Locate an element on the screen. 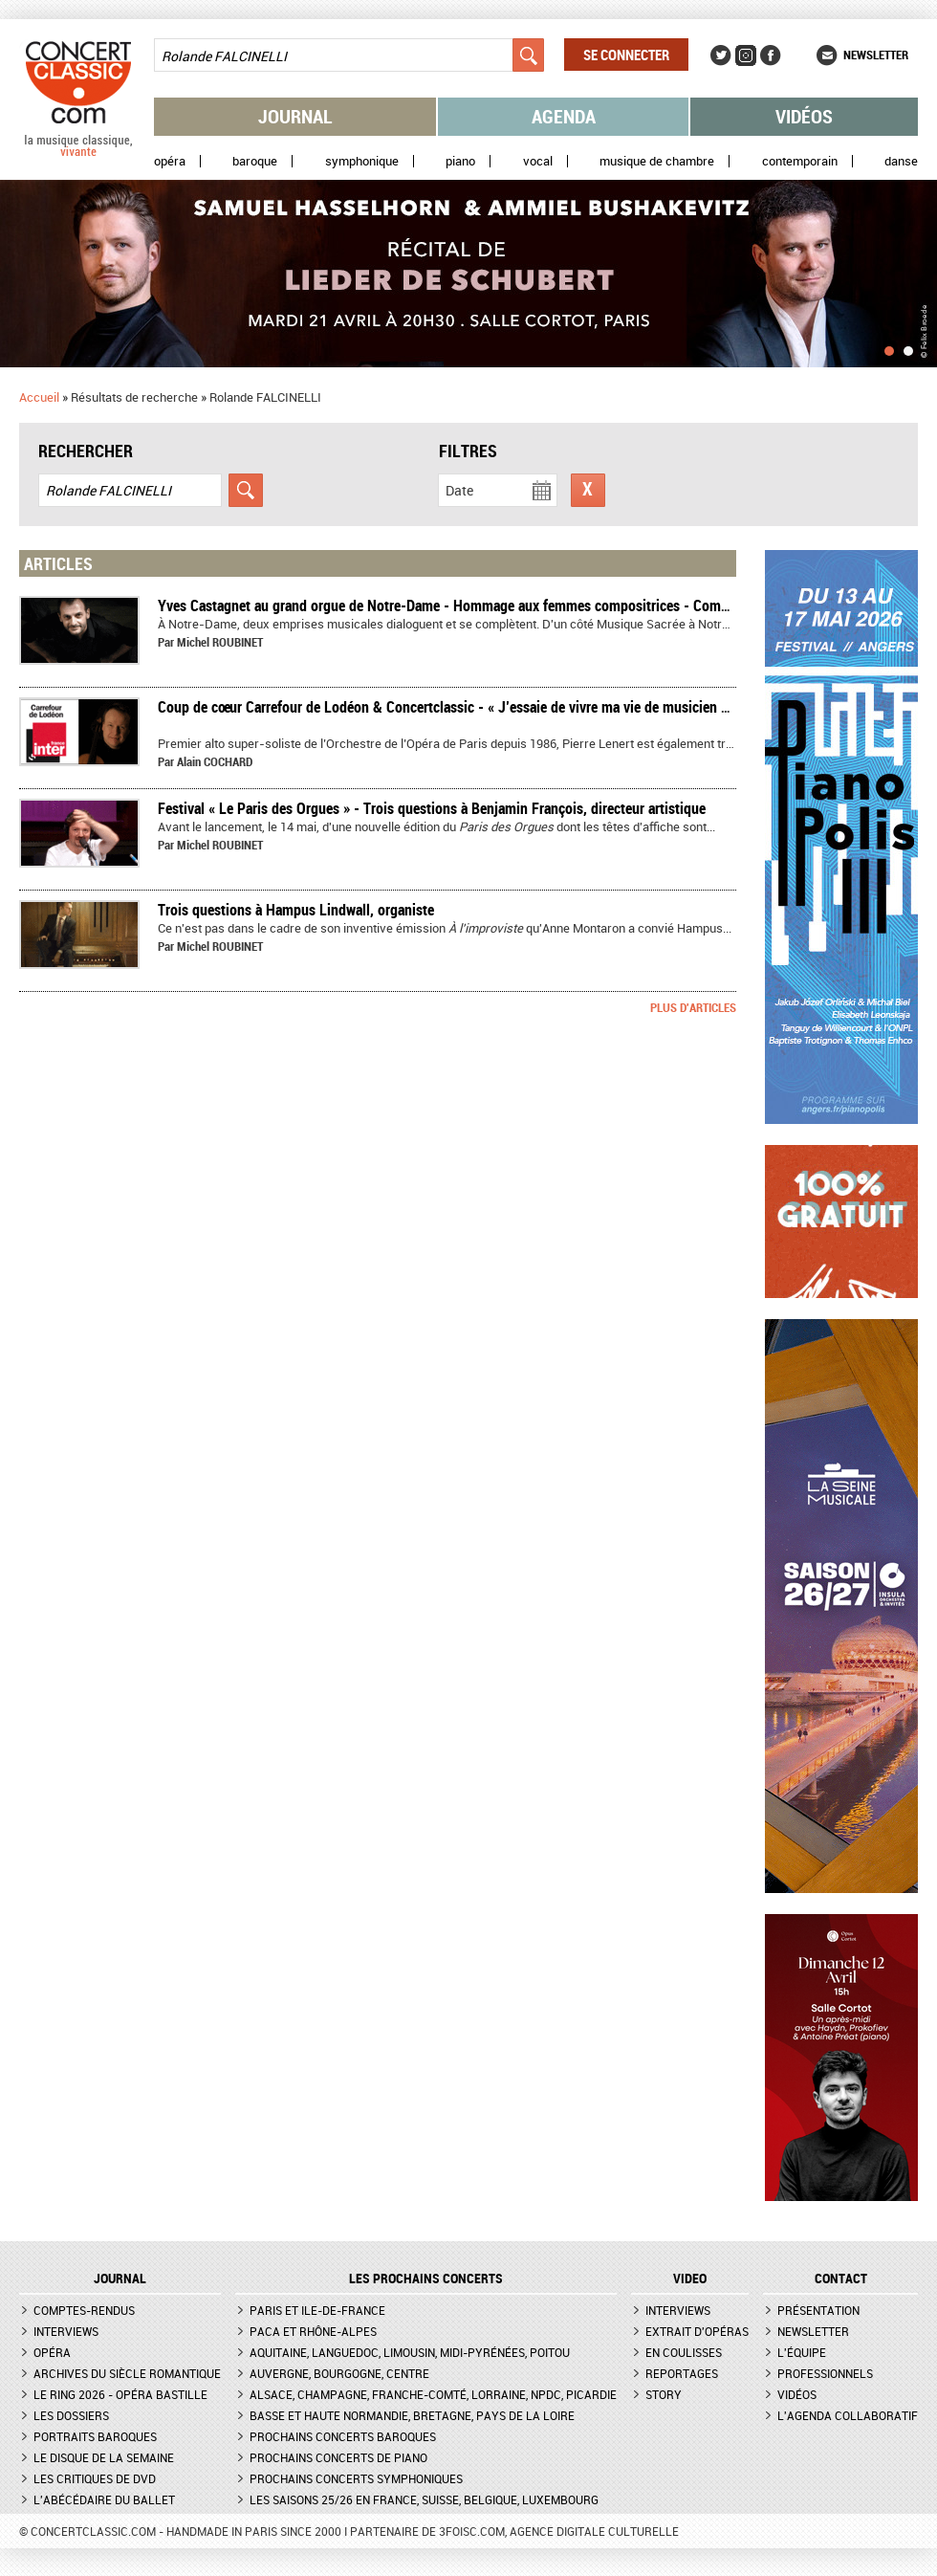 The width and height of the screenshot is (937, 2576). L'Abécédaire du ballet is located at coordinates (104, 2499).